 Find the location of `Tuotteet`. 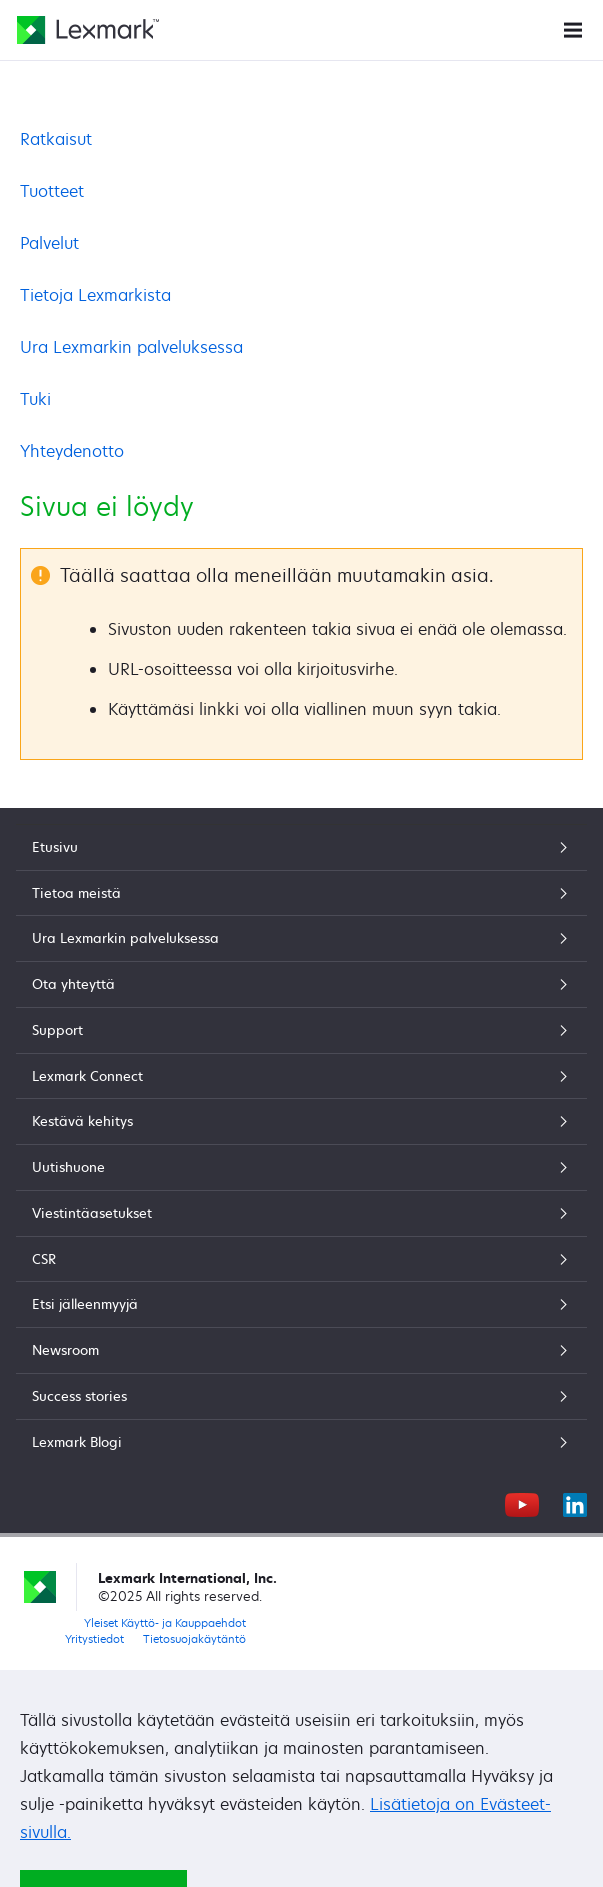

Tuotteet is located at coordinates (52, 191).